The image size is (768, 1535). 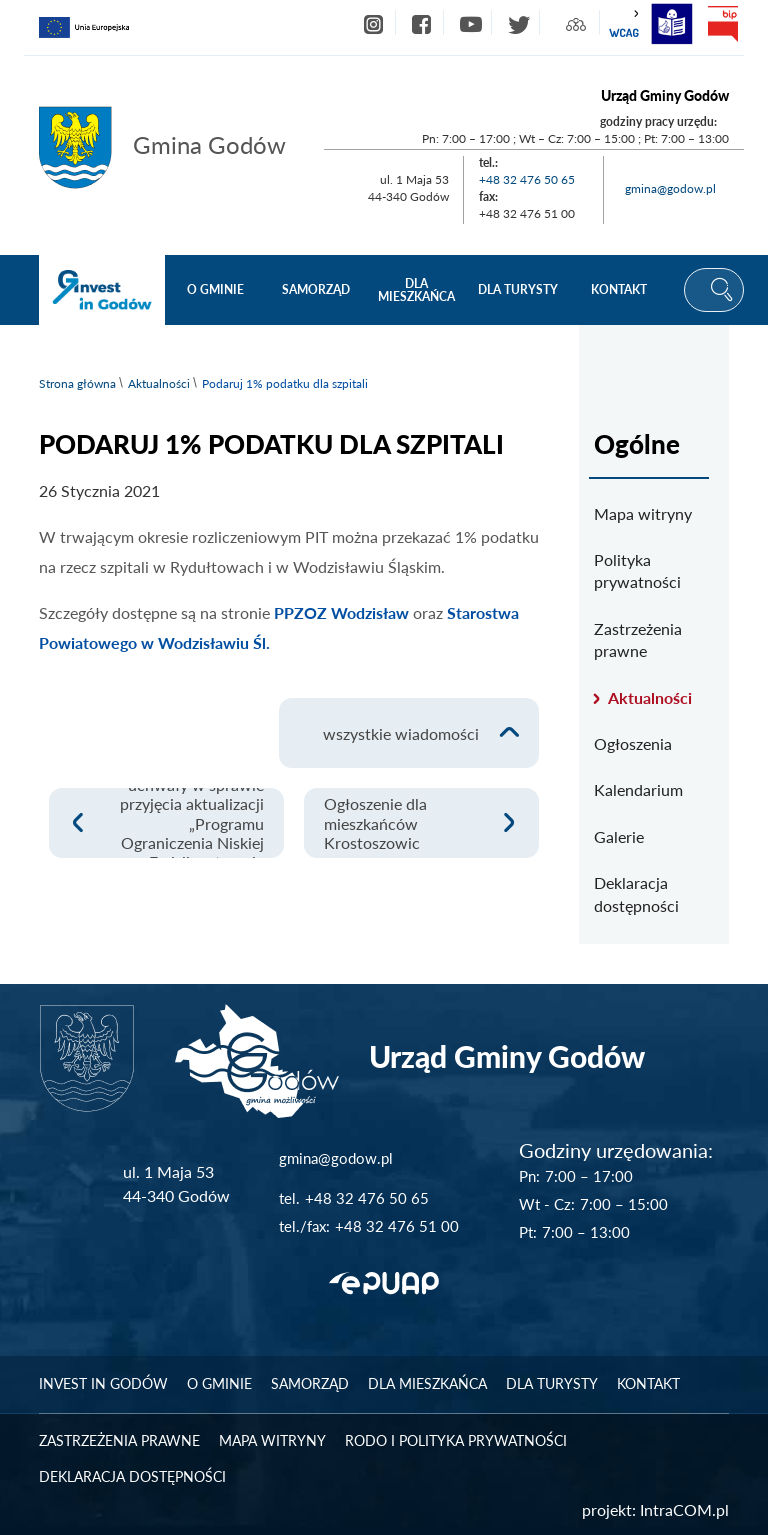 What do you see at coordinates (684, 1509) in the screenshot?
I see `IntraCOM.pl` at bounding box center [684, 1509].